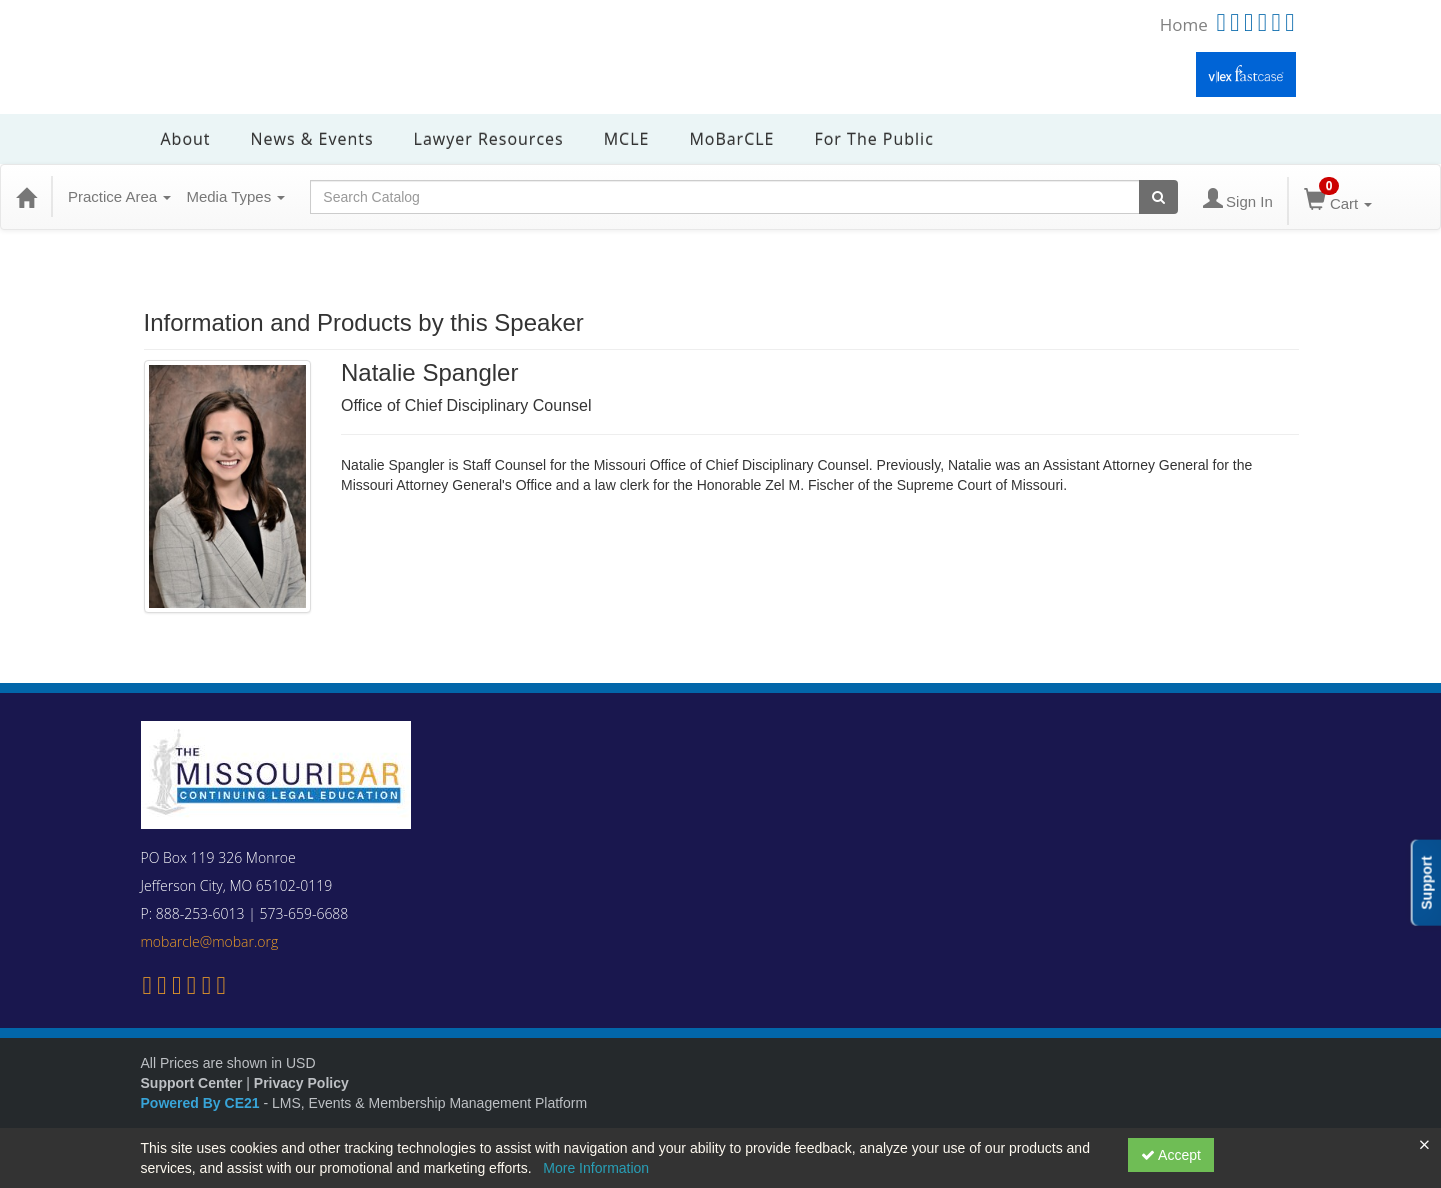 The height and width of the screenshot is (1188, 1441). I want to click on More Information, so click(596, 1168).